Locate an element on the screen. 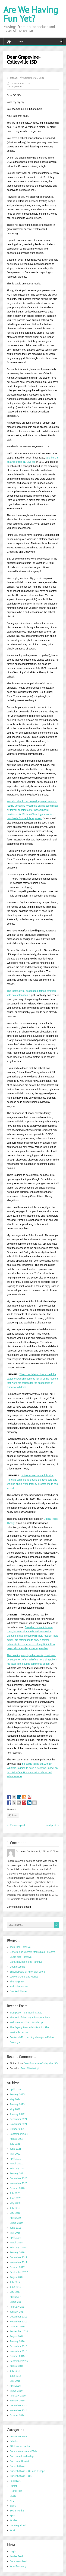 This screenshot has width=66, height=2576. Dear Mississippi is located at coordinates (30, 2068).